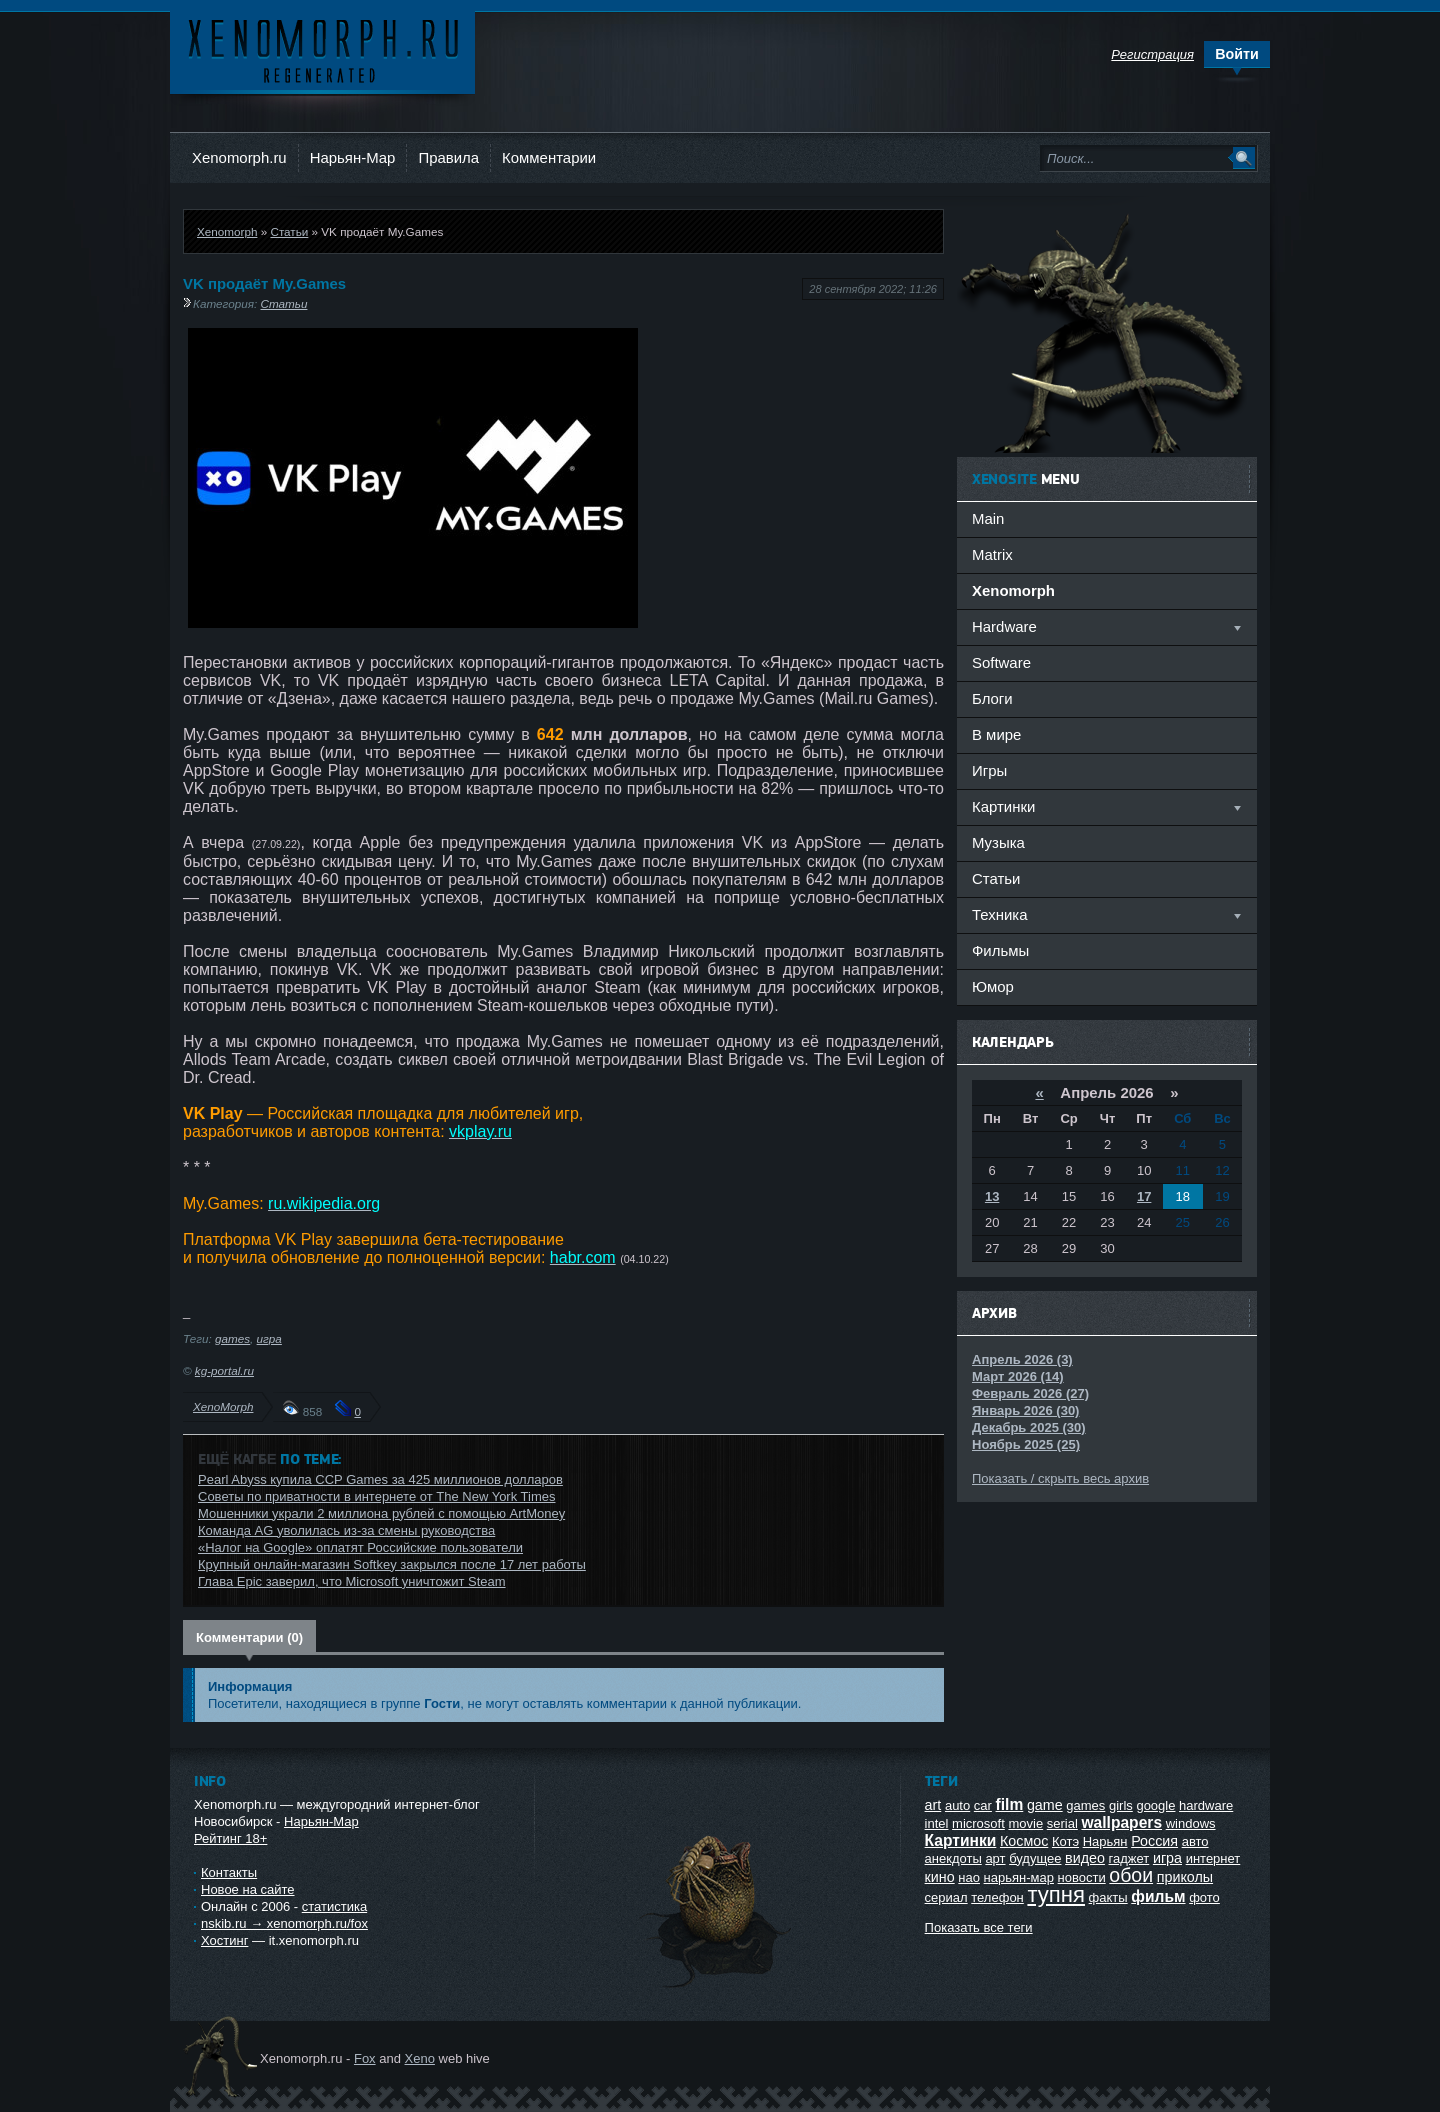  I want to click on Хостинг, so click(224, 1940).